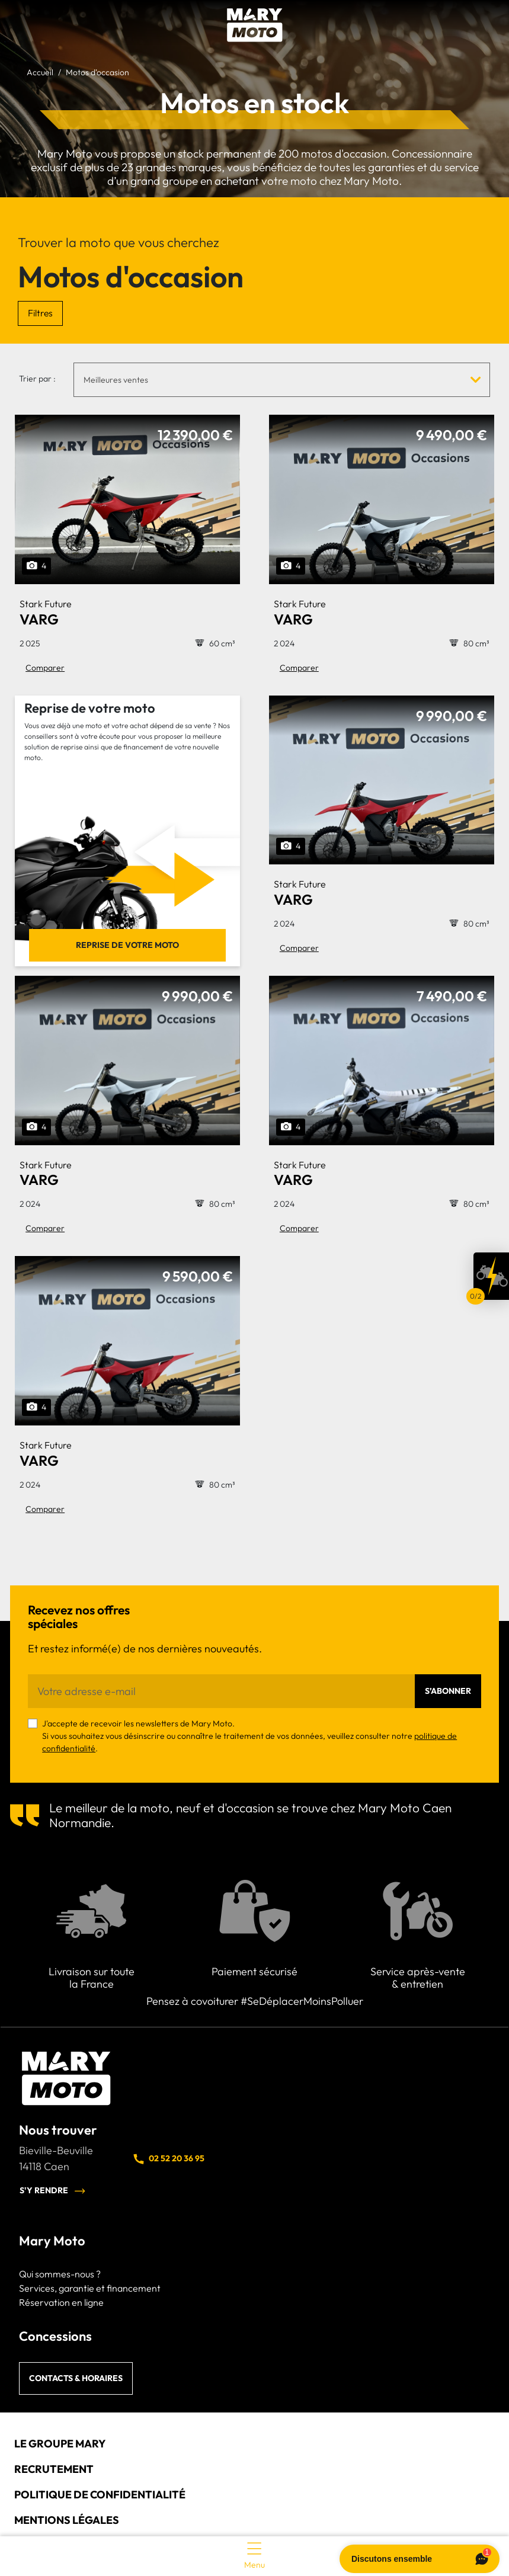 This screenshot has width=509, height=2576. I want to click on Mentions légales, so click(66, 2520).